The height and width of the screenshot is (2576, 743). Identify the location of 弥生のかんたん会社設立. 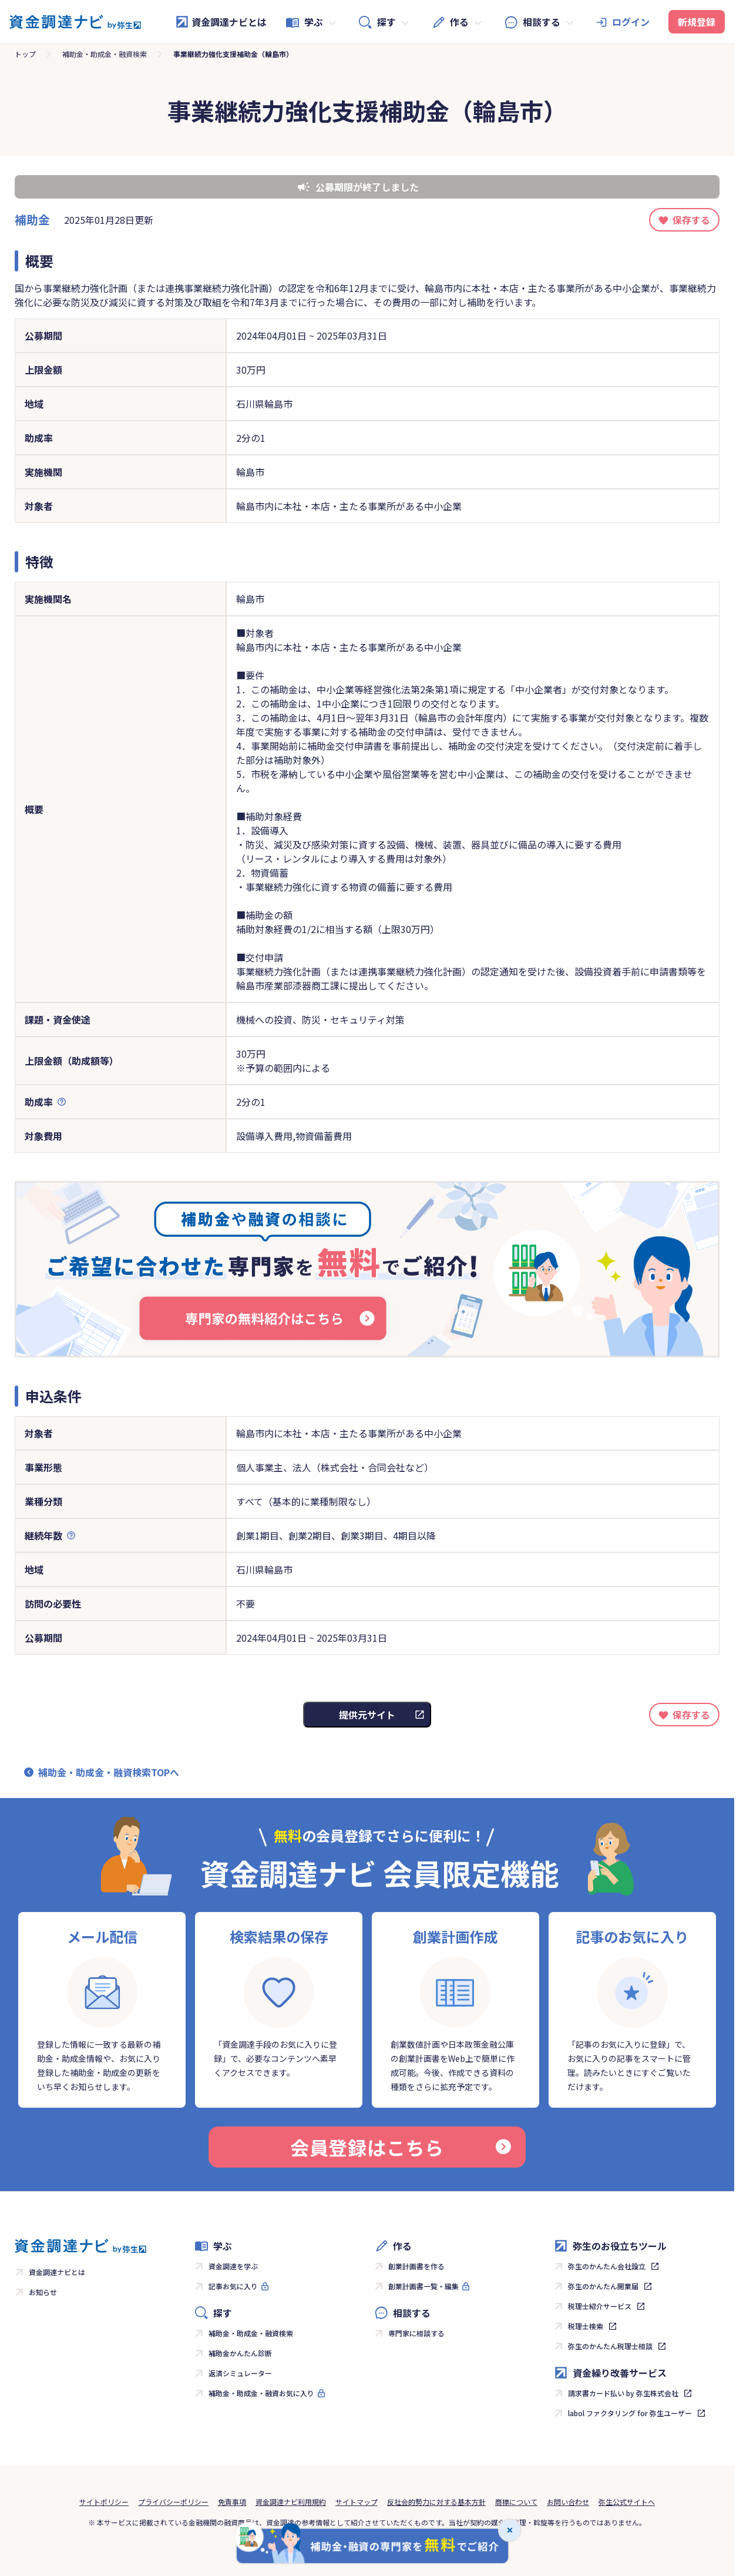
(606, 2266).